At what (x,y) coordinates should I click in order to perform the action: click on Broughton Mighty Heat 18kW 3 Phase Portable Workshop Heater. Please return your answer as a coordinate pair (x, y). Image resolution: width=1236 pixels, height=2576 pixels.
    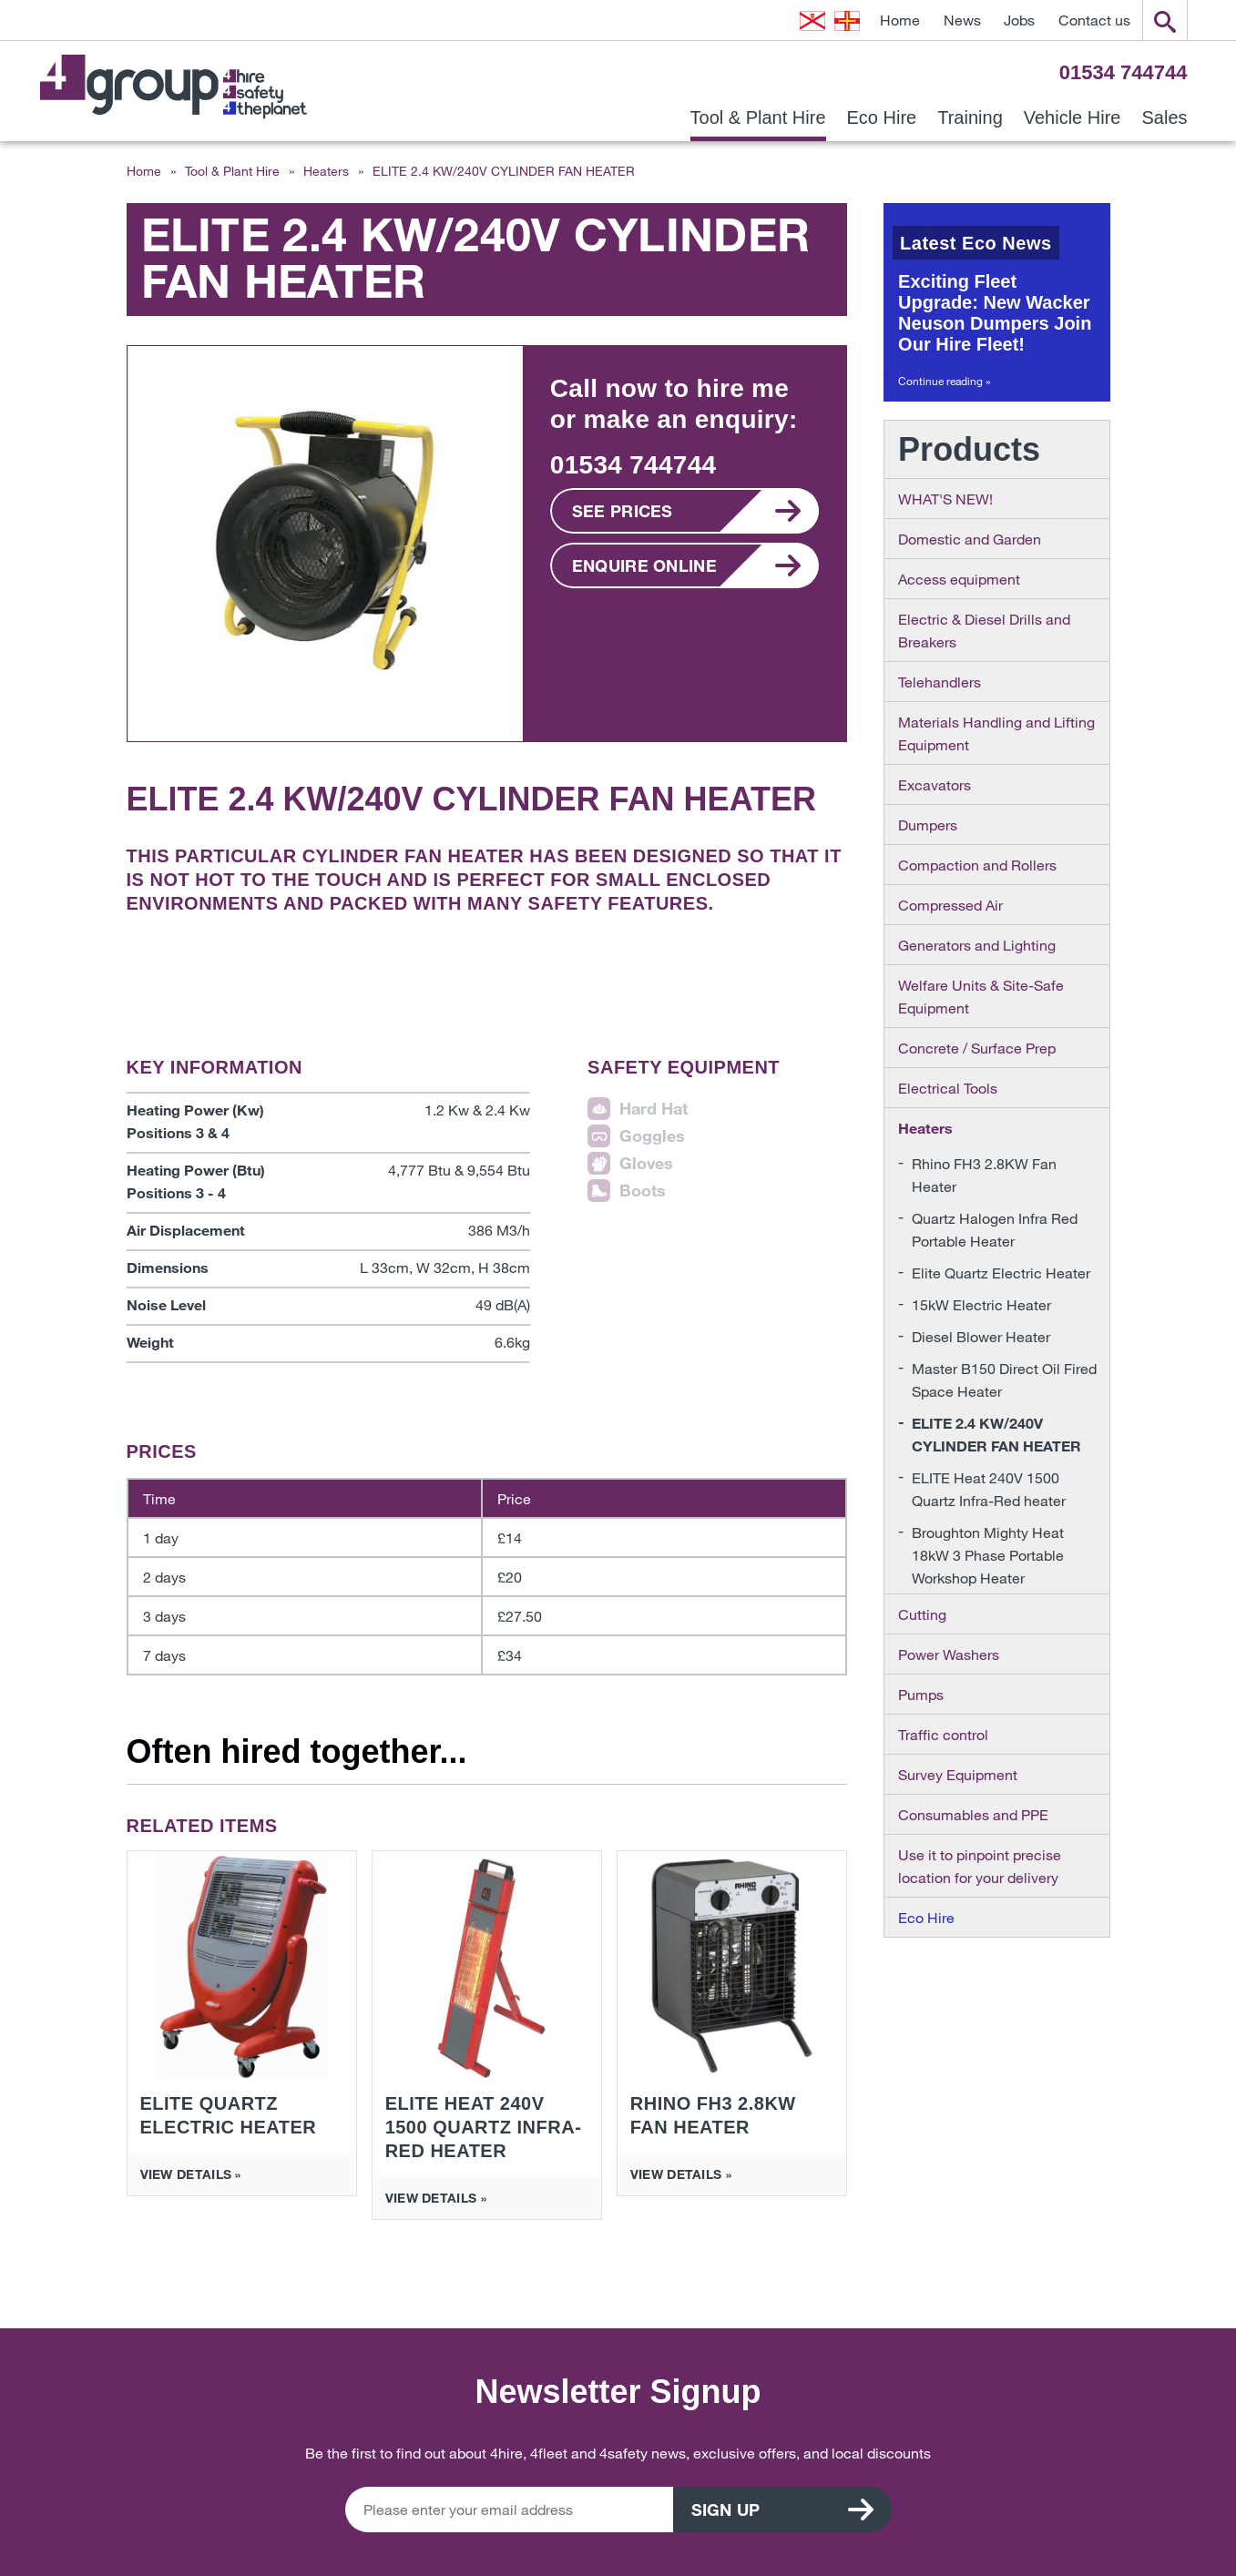
    Looking at the image, I should click on (988, 1554).